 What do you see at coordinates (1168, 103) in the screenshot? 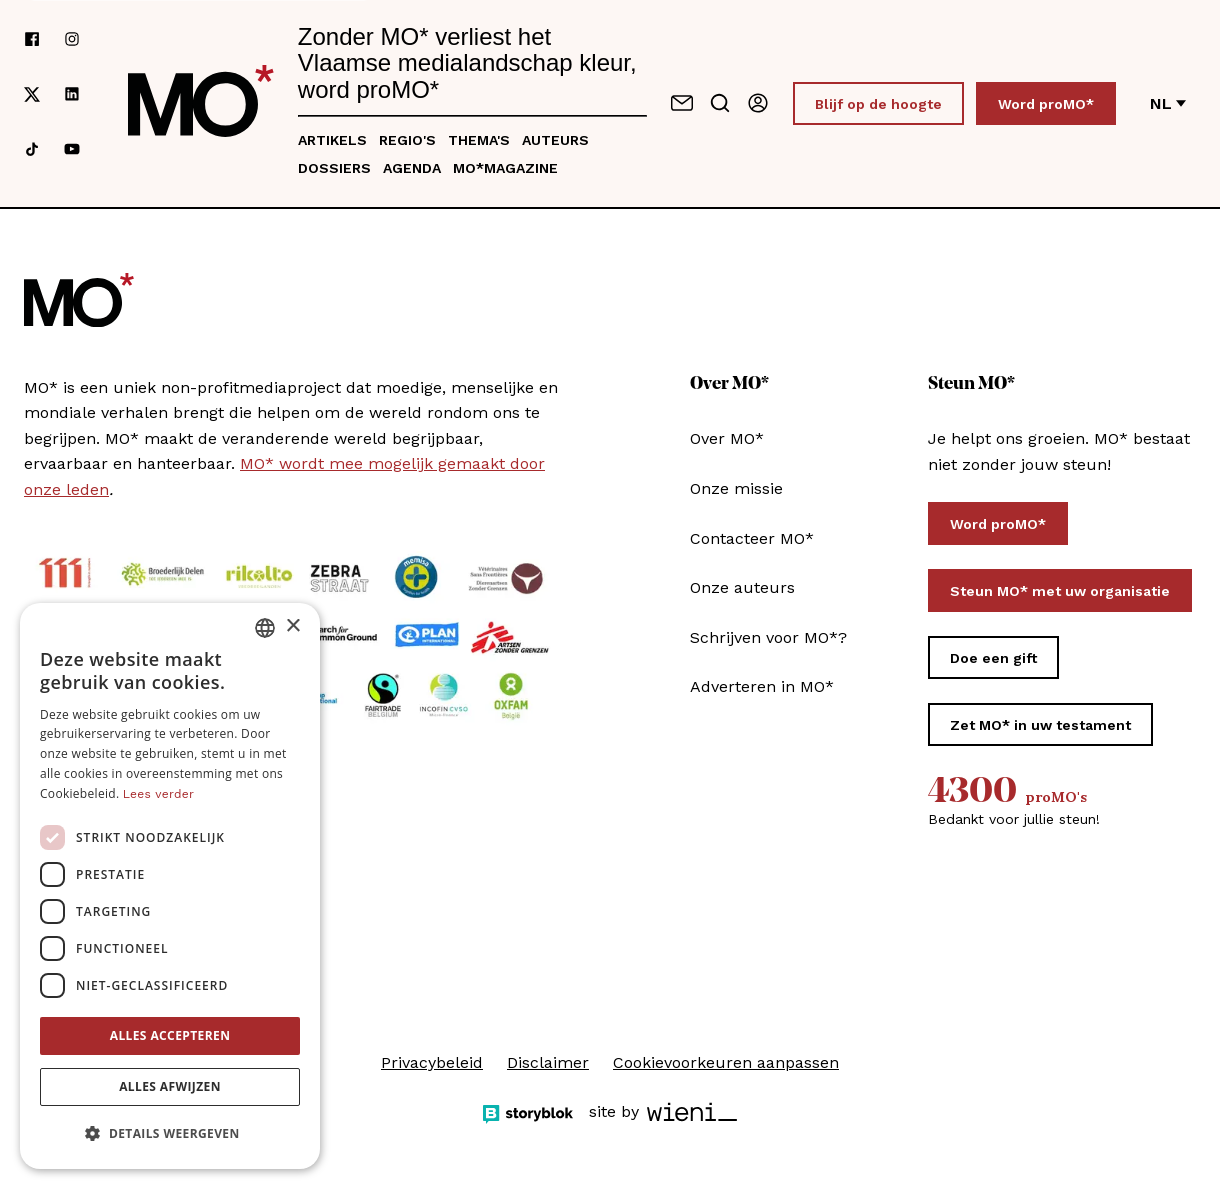
I see `nl [Verander van taal]` at bounding box center [1168, 103].